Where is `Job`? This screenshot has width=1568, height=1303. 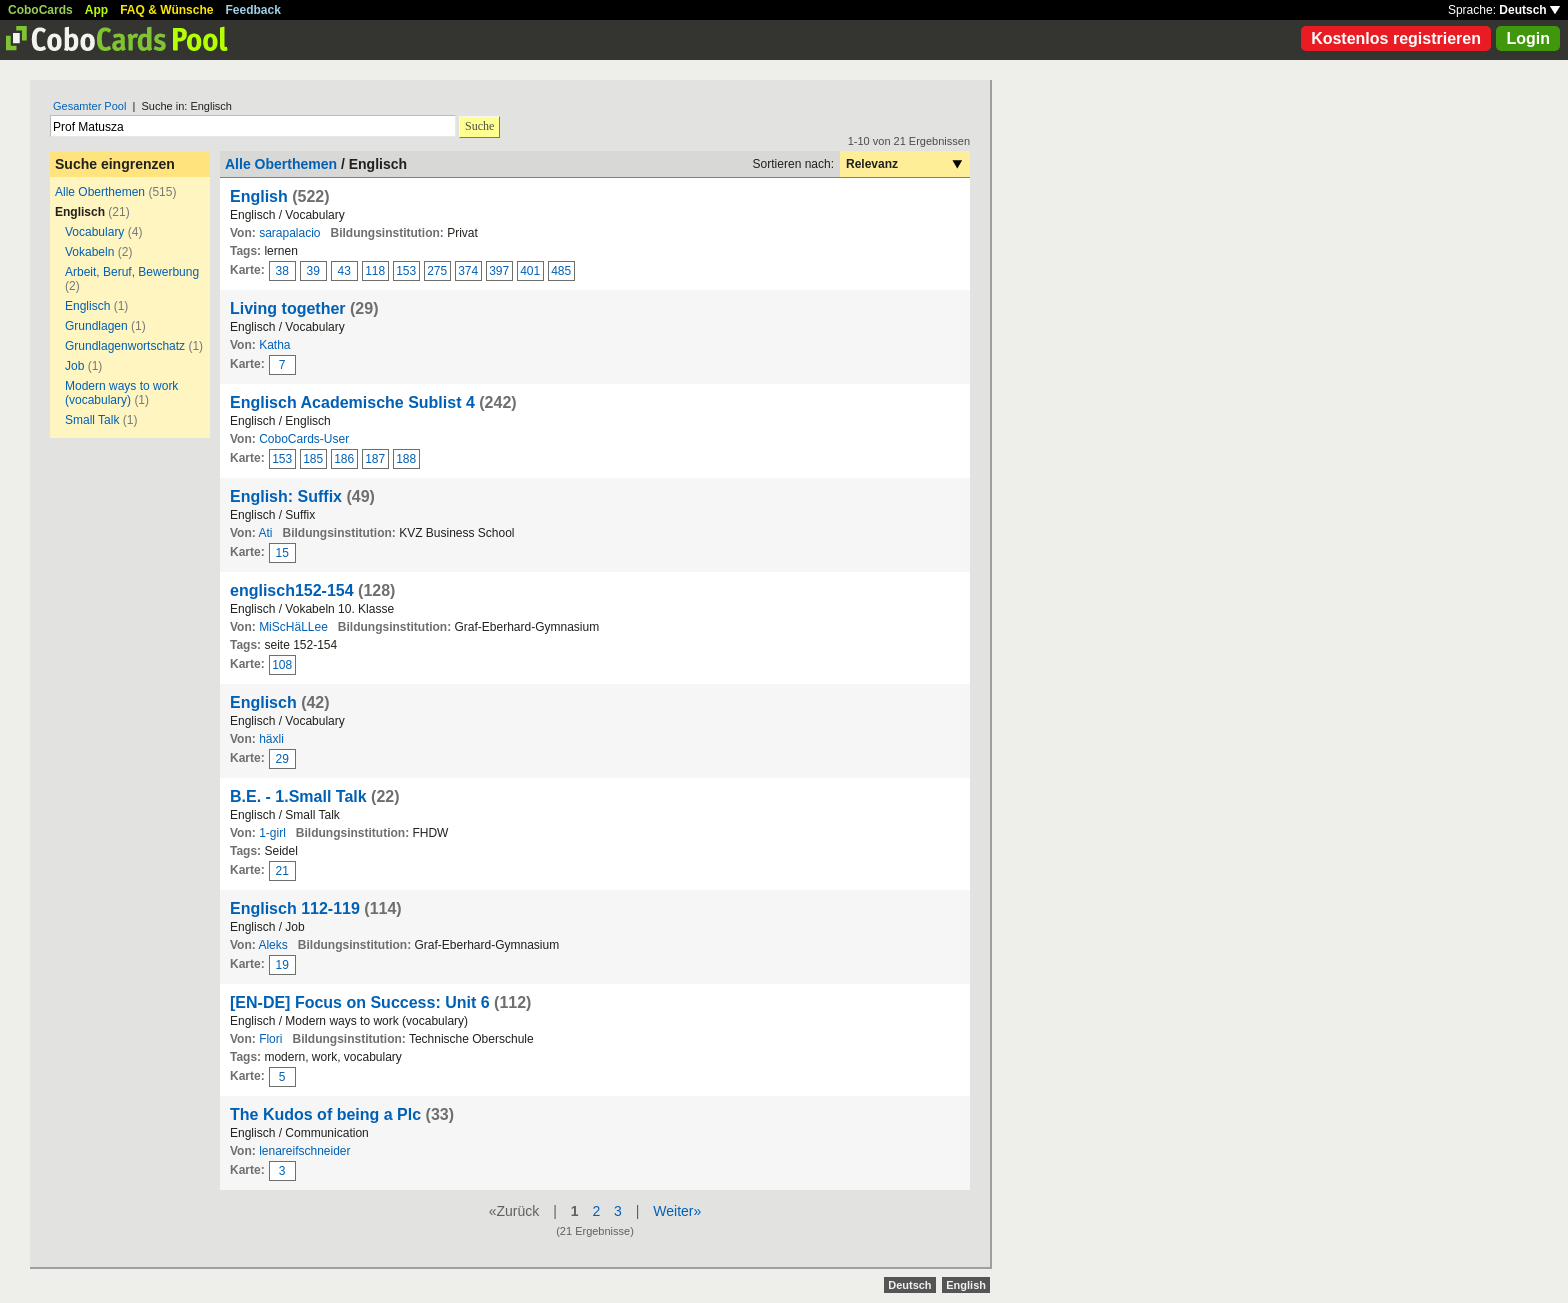 Job is located at coordinates (74, 366).